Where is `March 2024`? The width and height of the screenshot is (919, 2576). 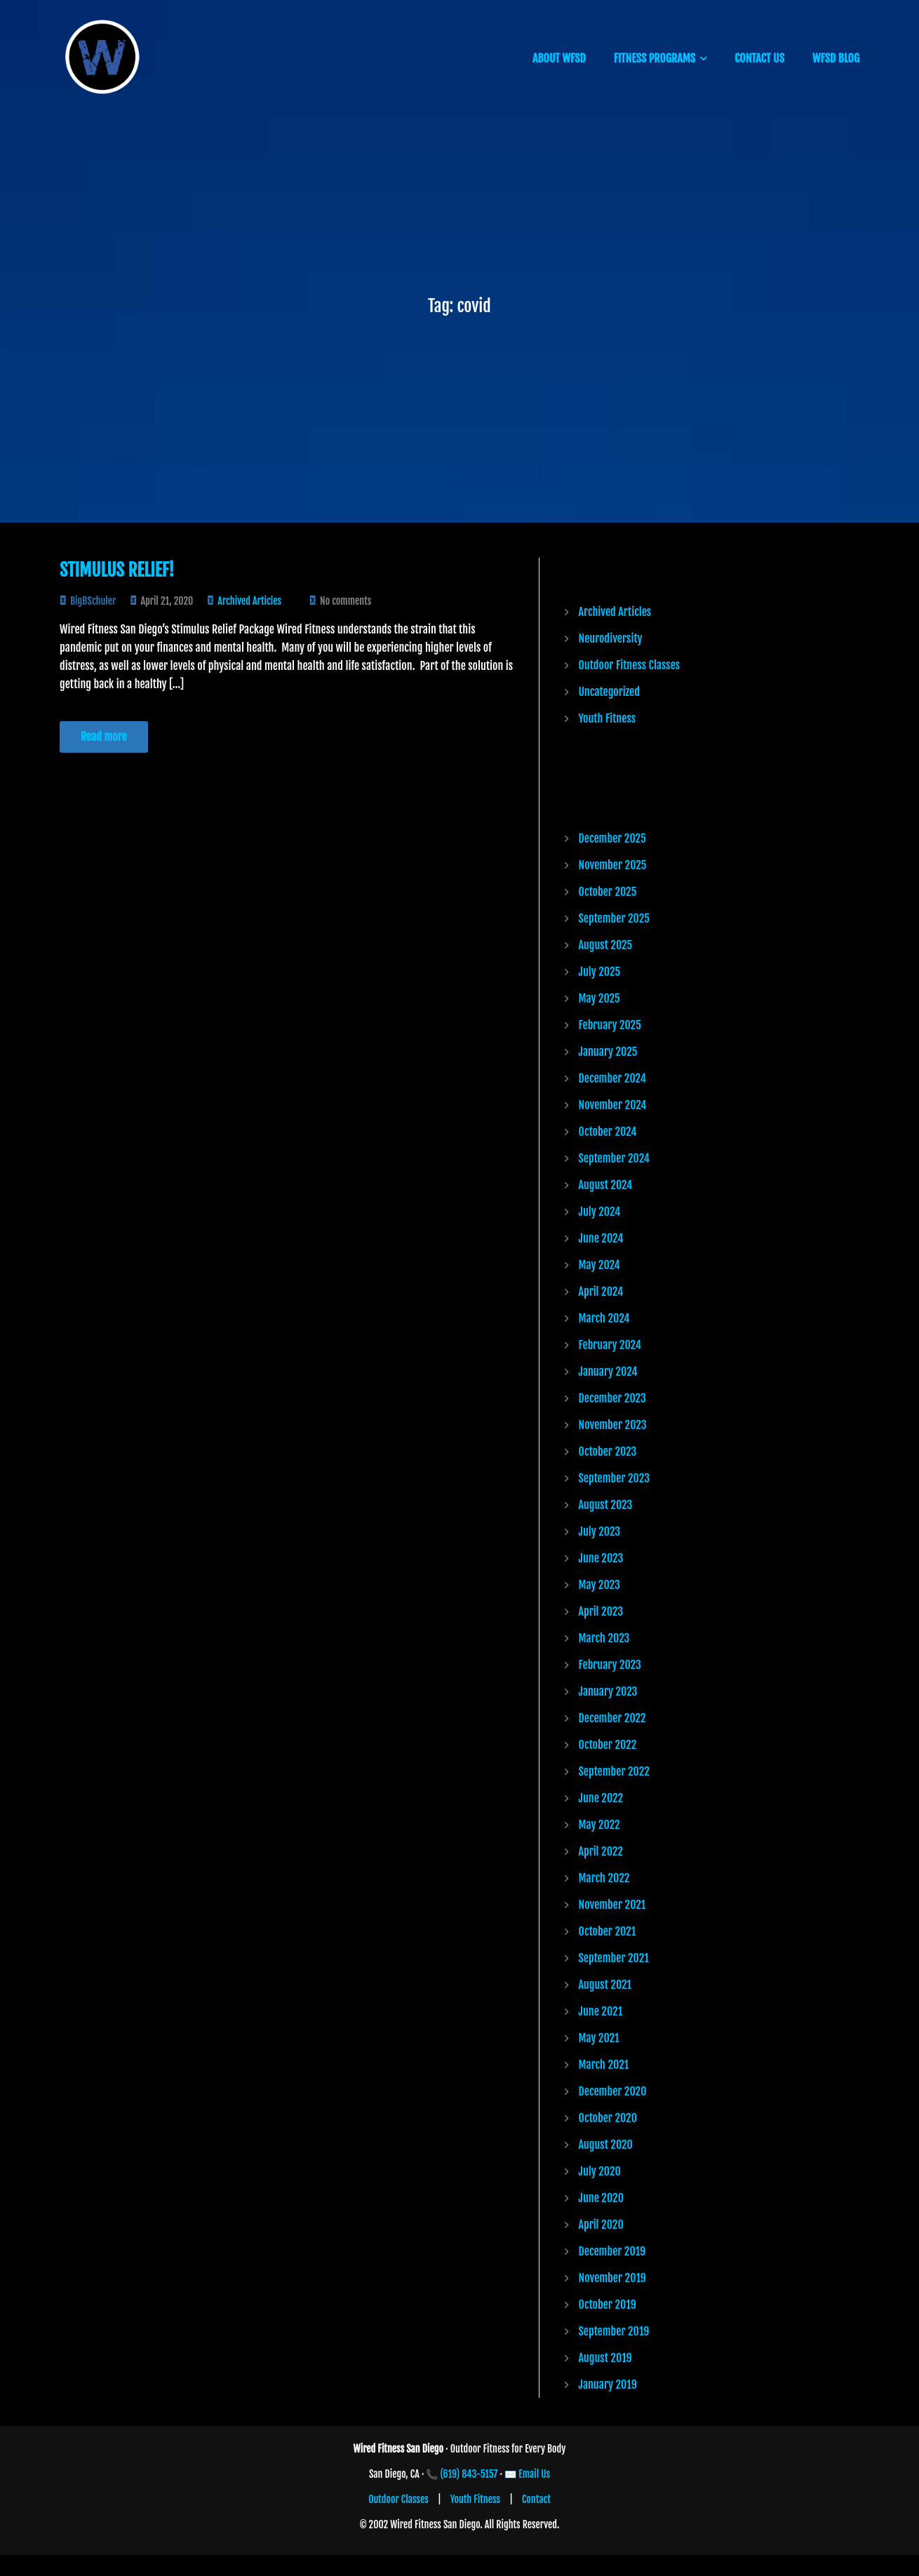
March 2024 is located at coordinates (604, 1318).